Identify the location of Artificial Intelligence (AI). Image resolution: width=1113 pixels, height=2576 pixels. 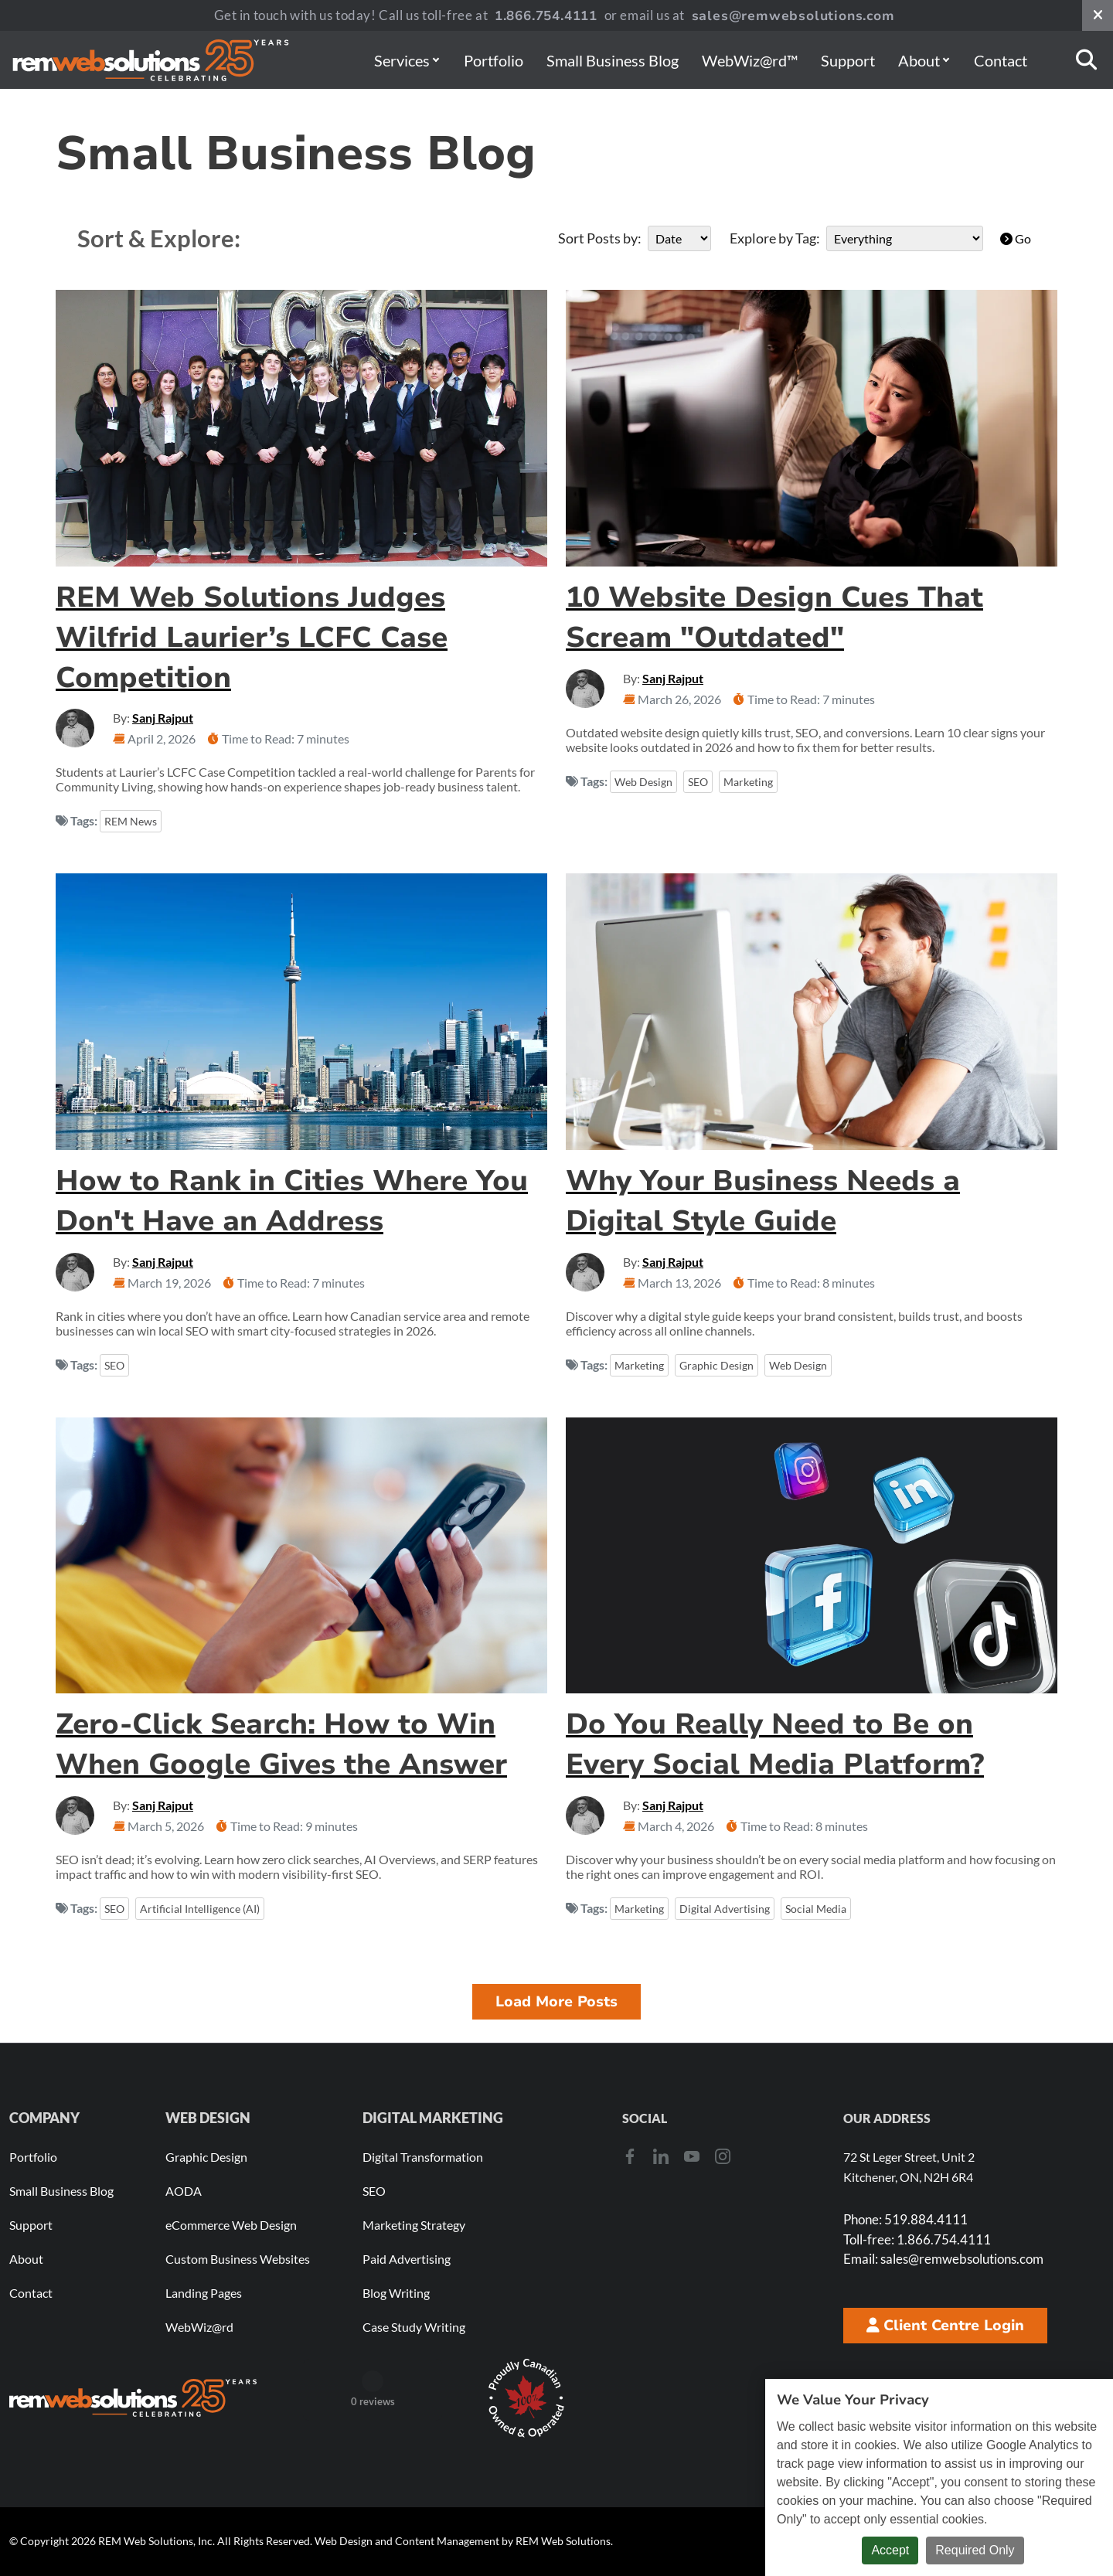
(200, 1908).